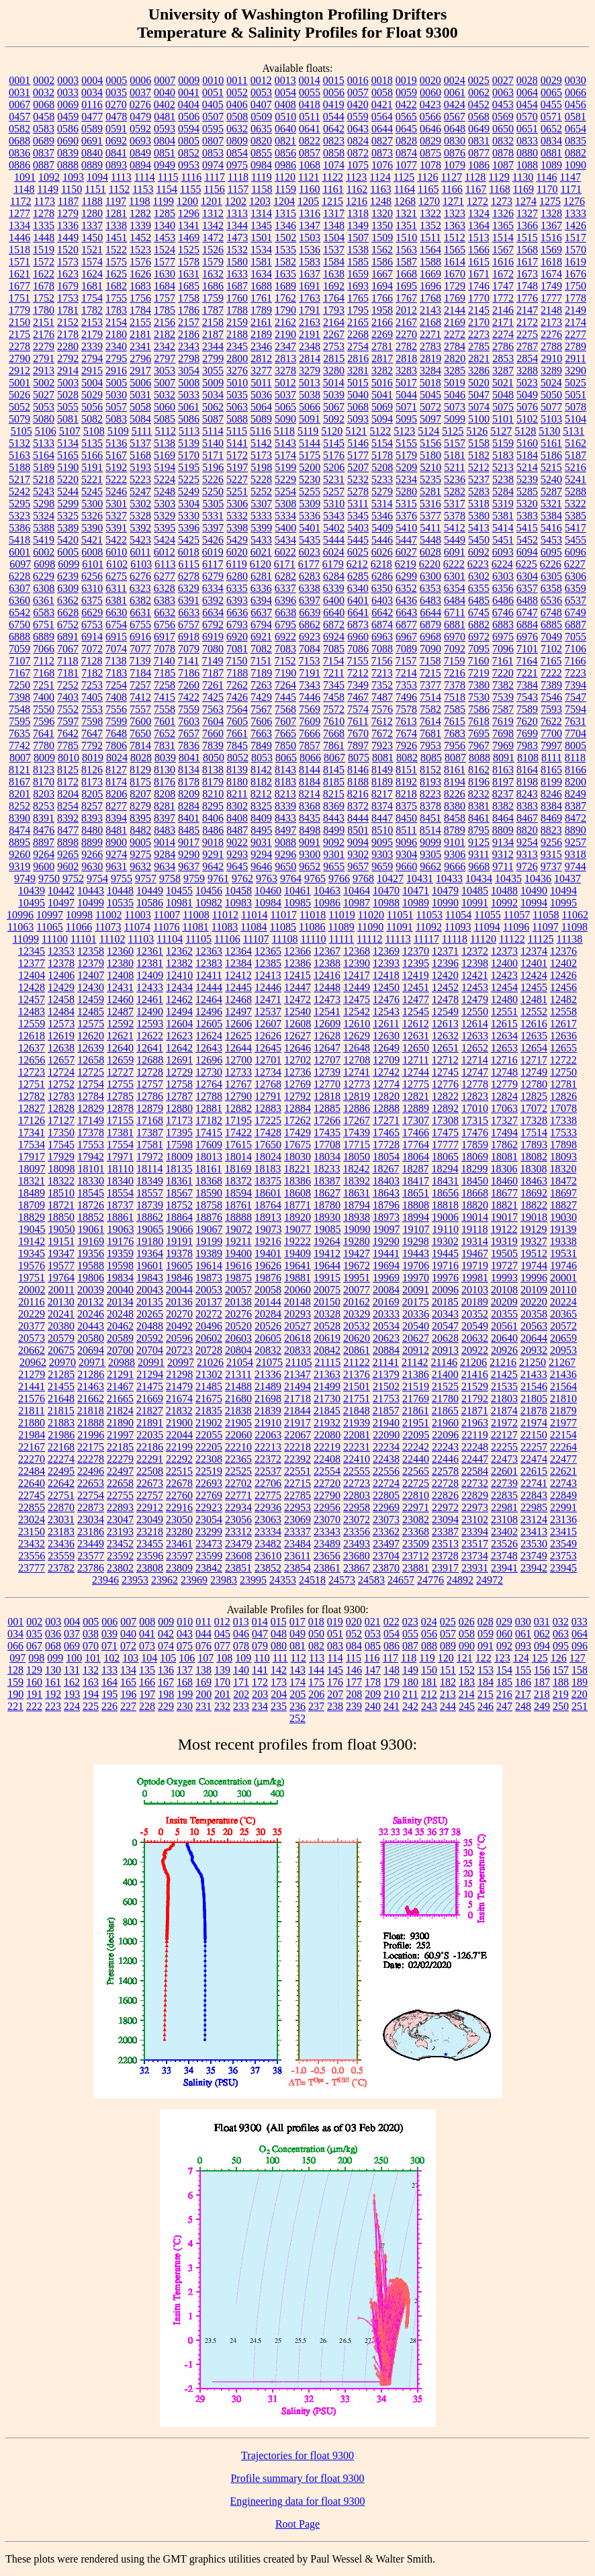 The height and width of the screenshot is (2576, 595). What do you see at coordinates (31, 1193) in the screenshot?
I see `18489` at bounding box center [31, 1193].